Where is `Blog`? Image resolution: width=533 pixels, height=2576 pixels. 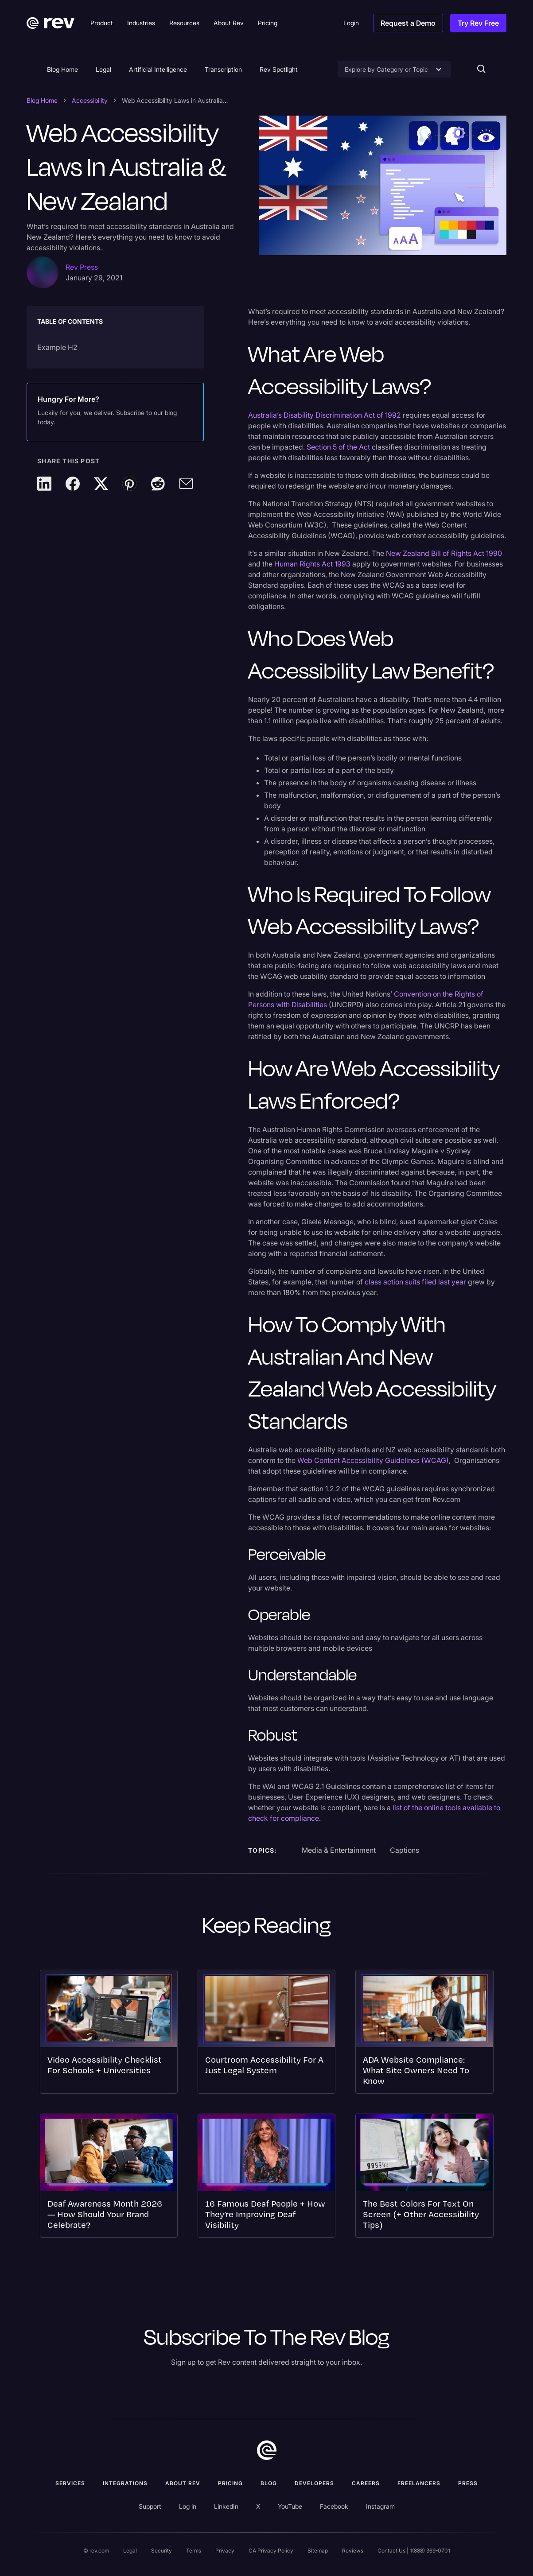
Blog is located at coordinates (269, 2483).